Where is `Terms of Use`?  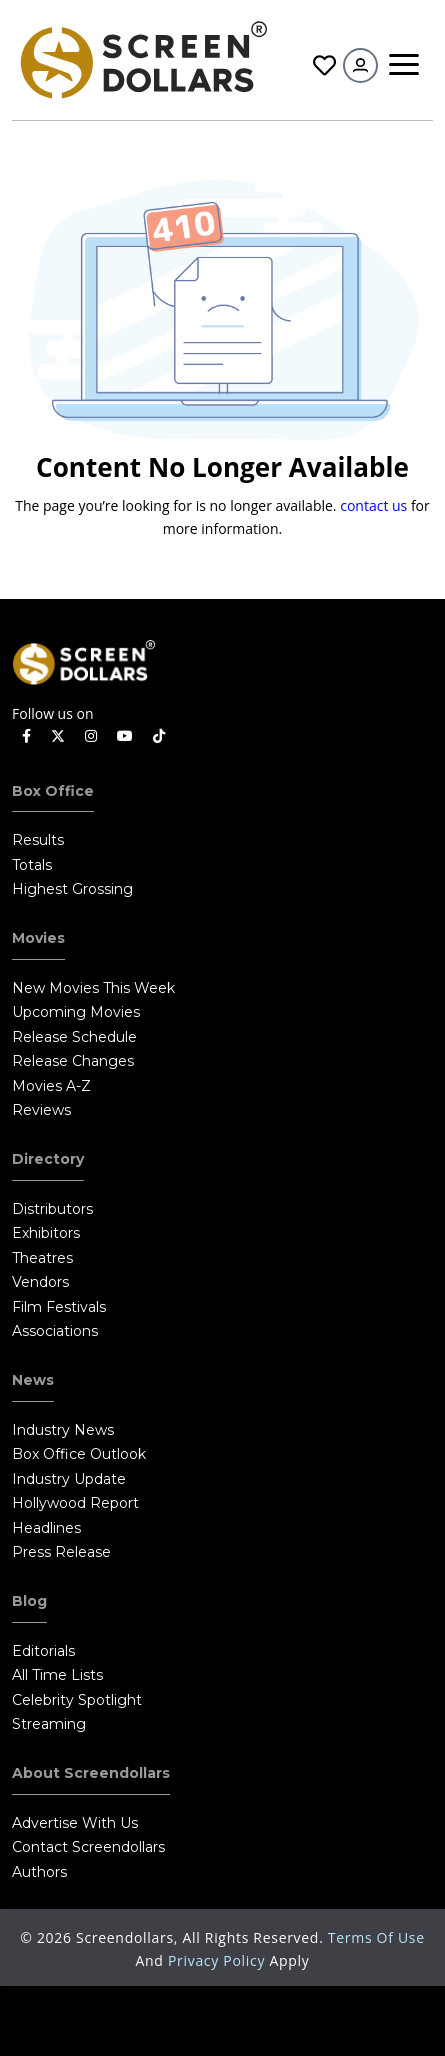
Terms of Use is located at coordinates (376, 1937).